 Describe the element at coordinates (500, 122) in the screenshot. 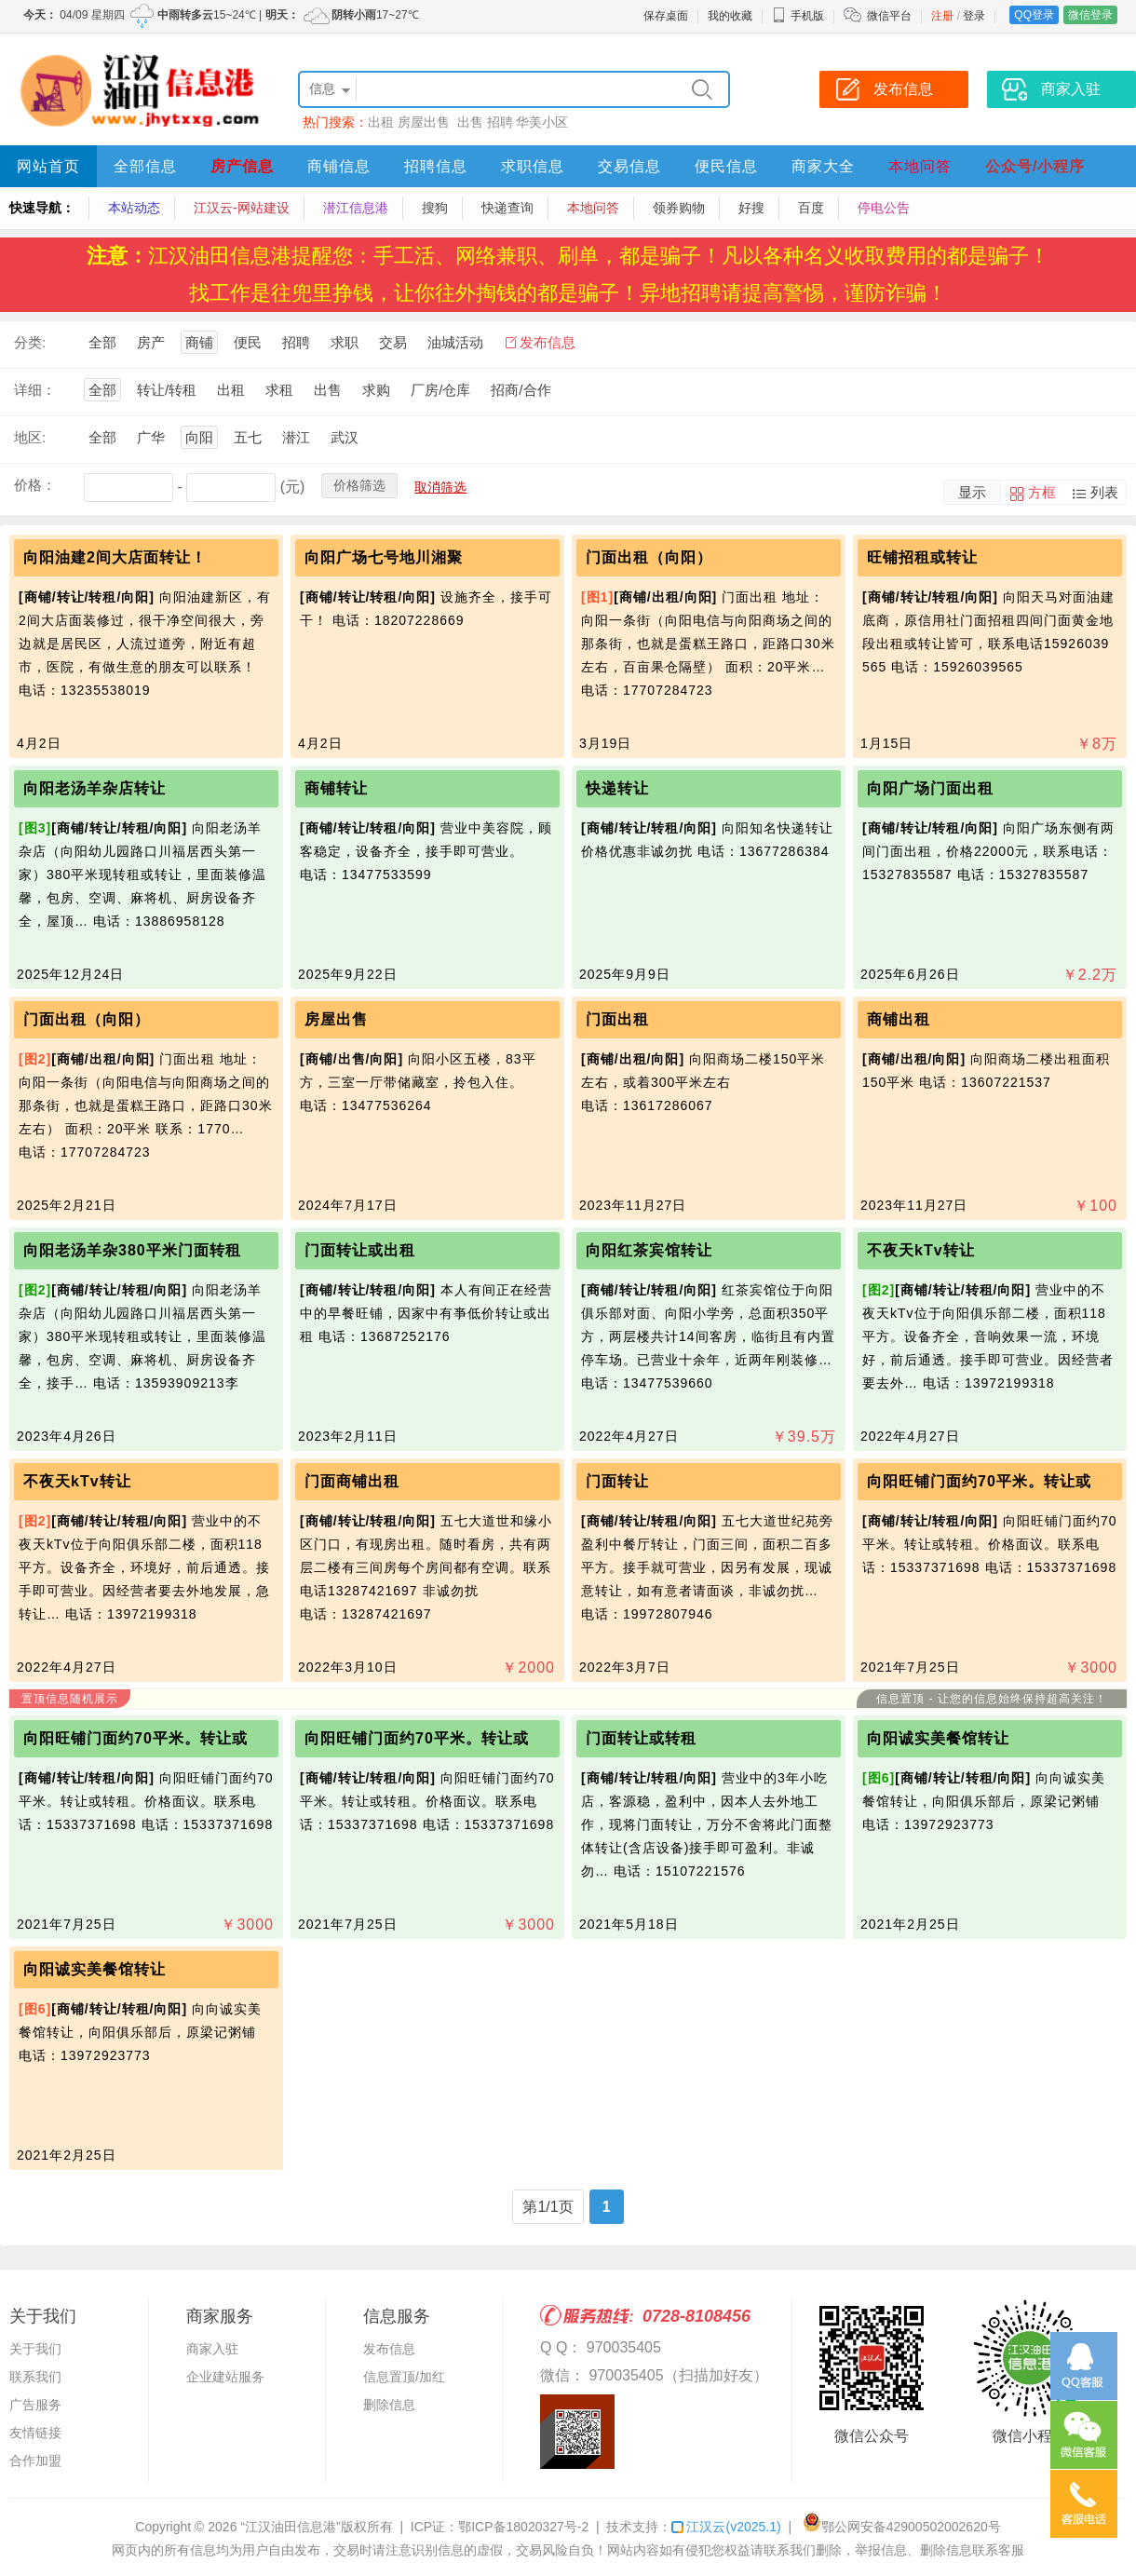

I see `招聘` at that location.